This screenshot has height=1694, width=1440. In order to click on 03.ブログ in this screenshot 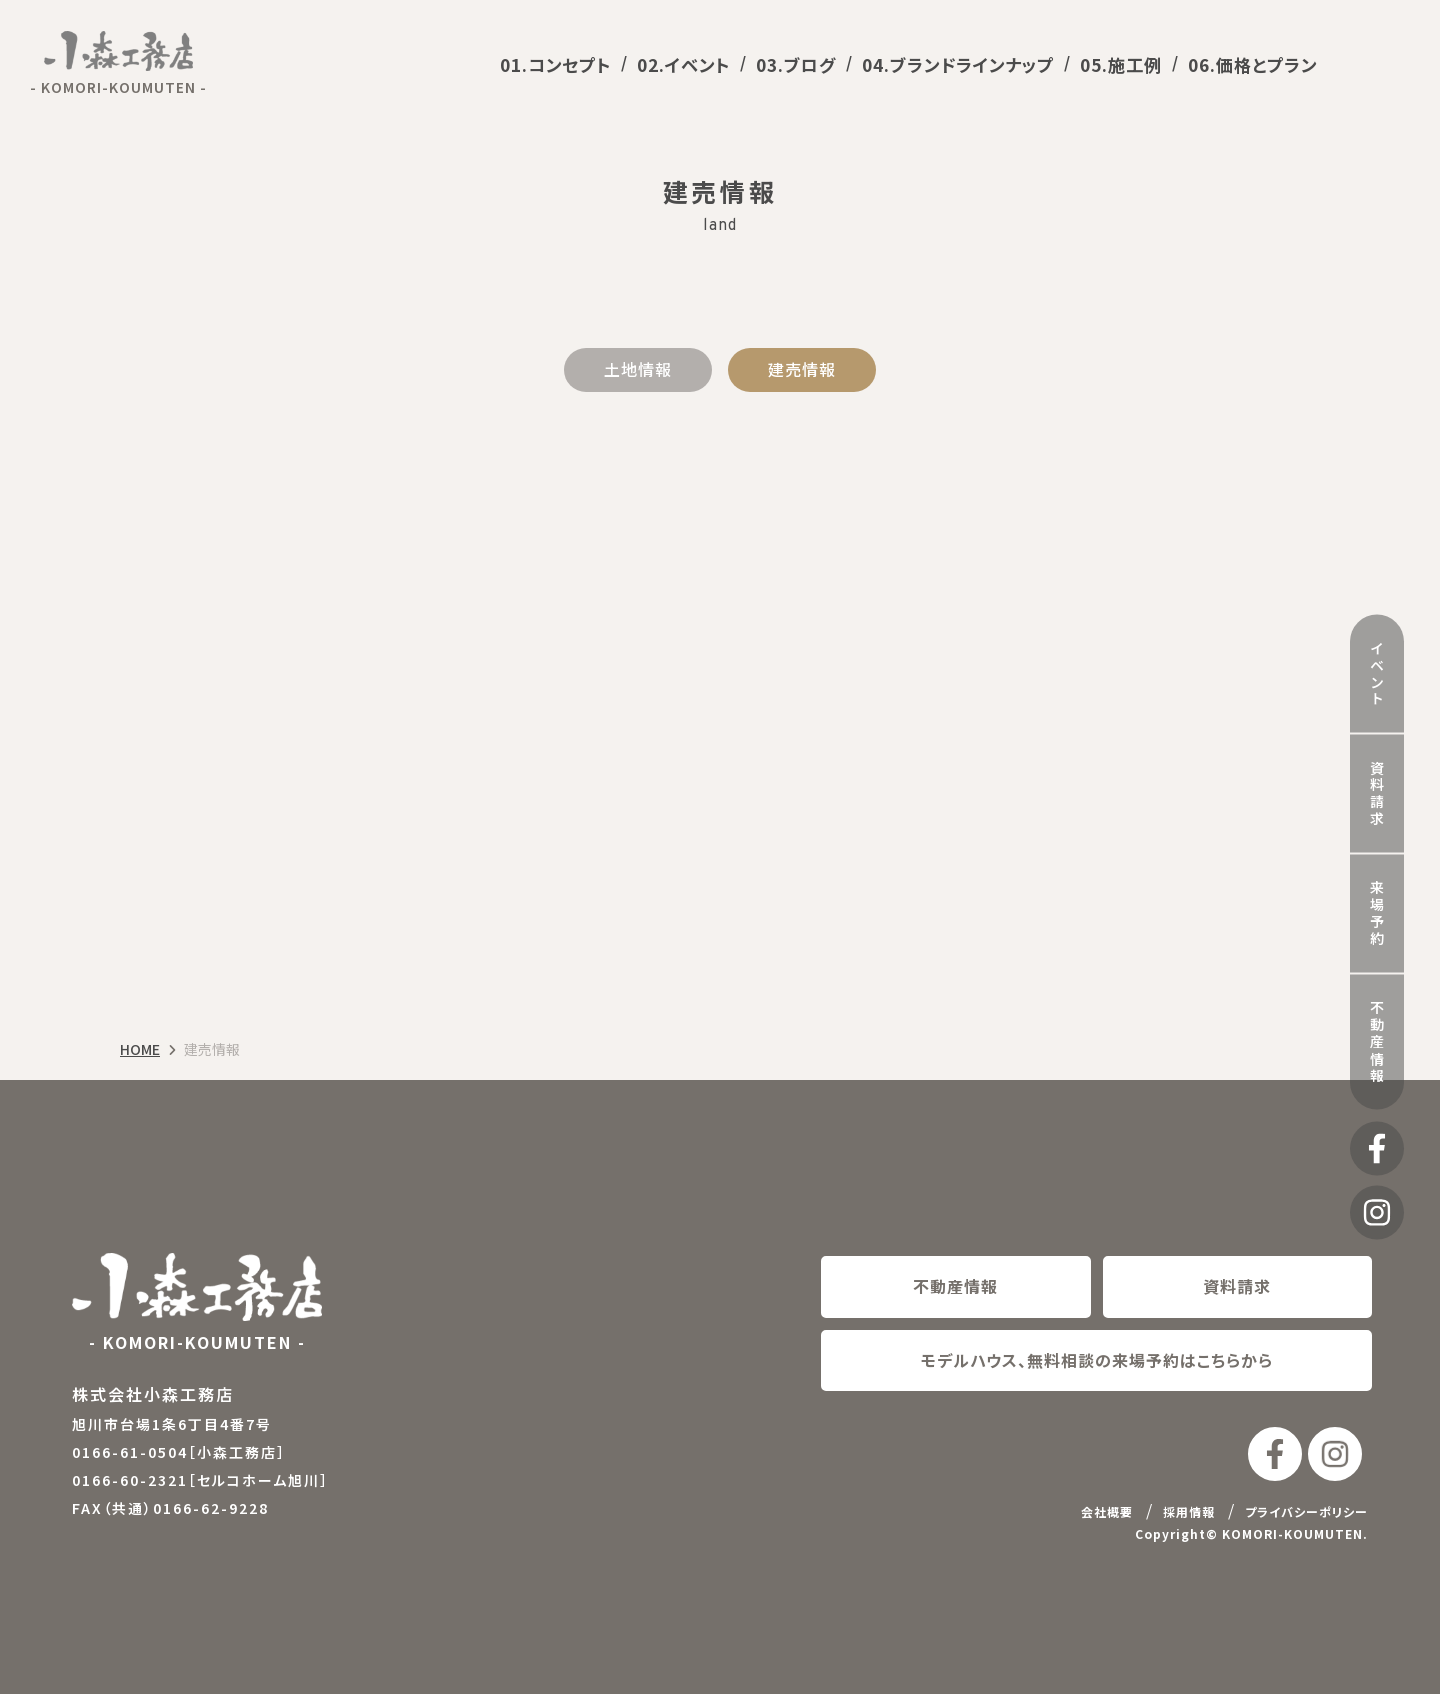, I will do `click(796, 64)`.